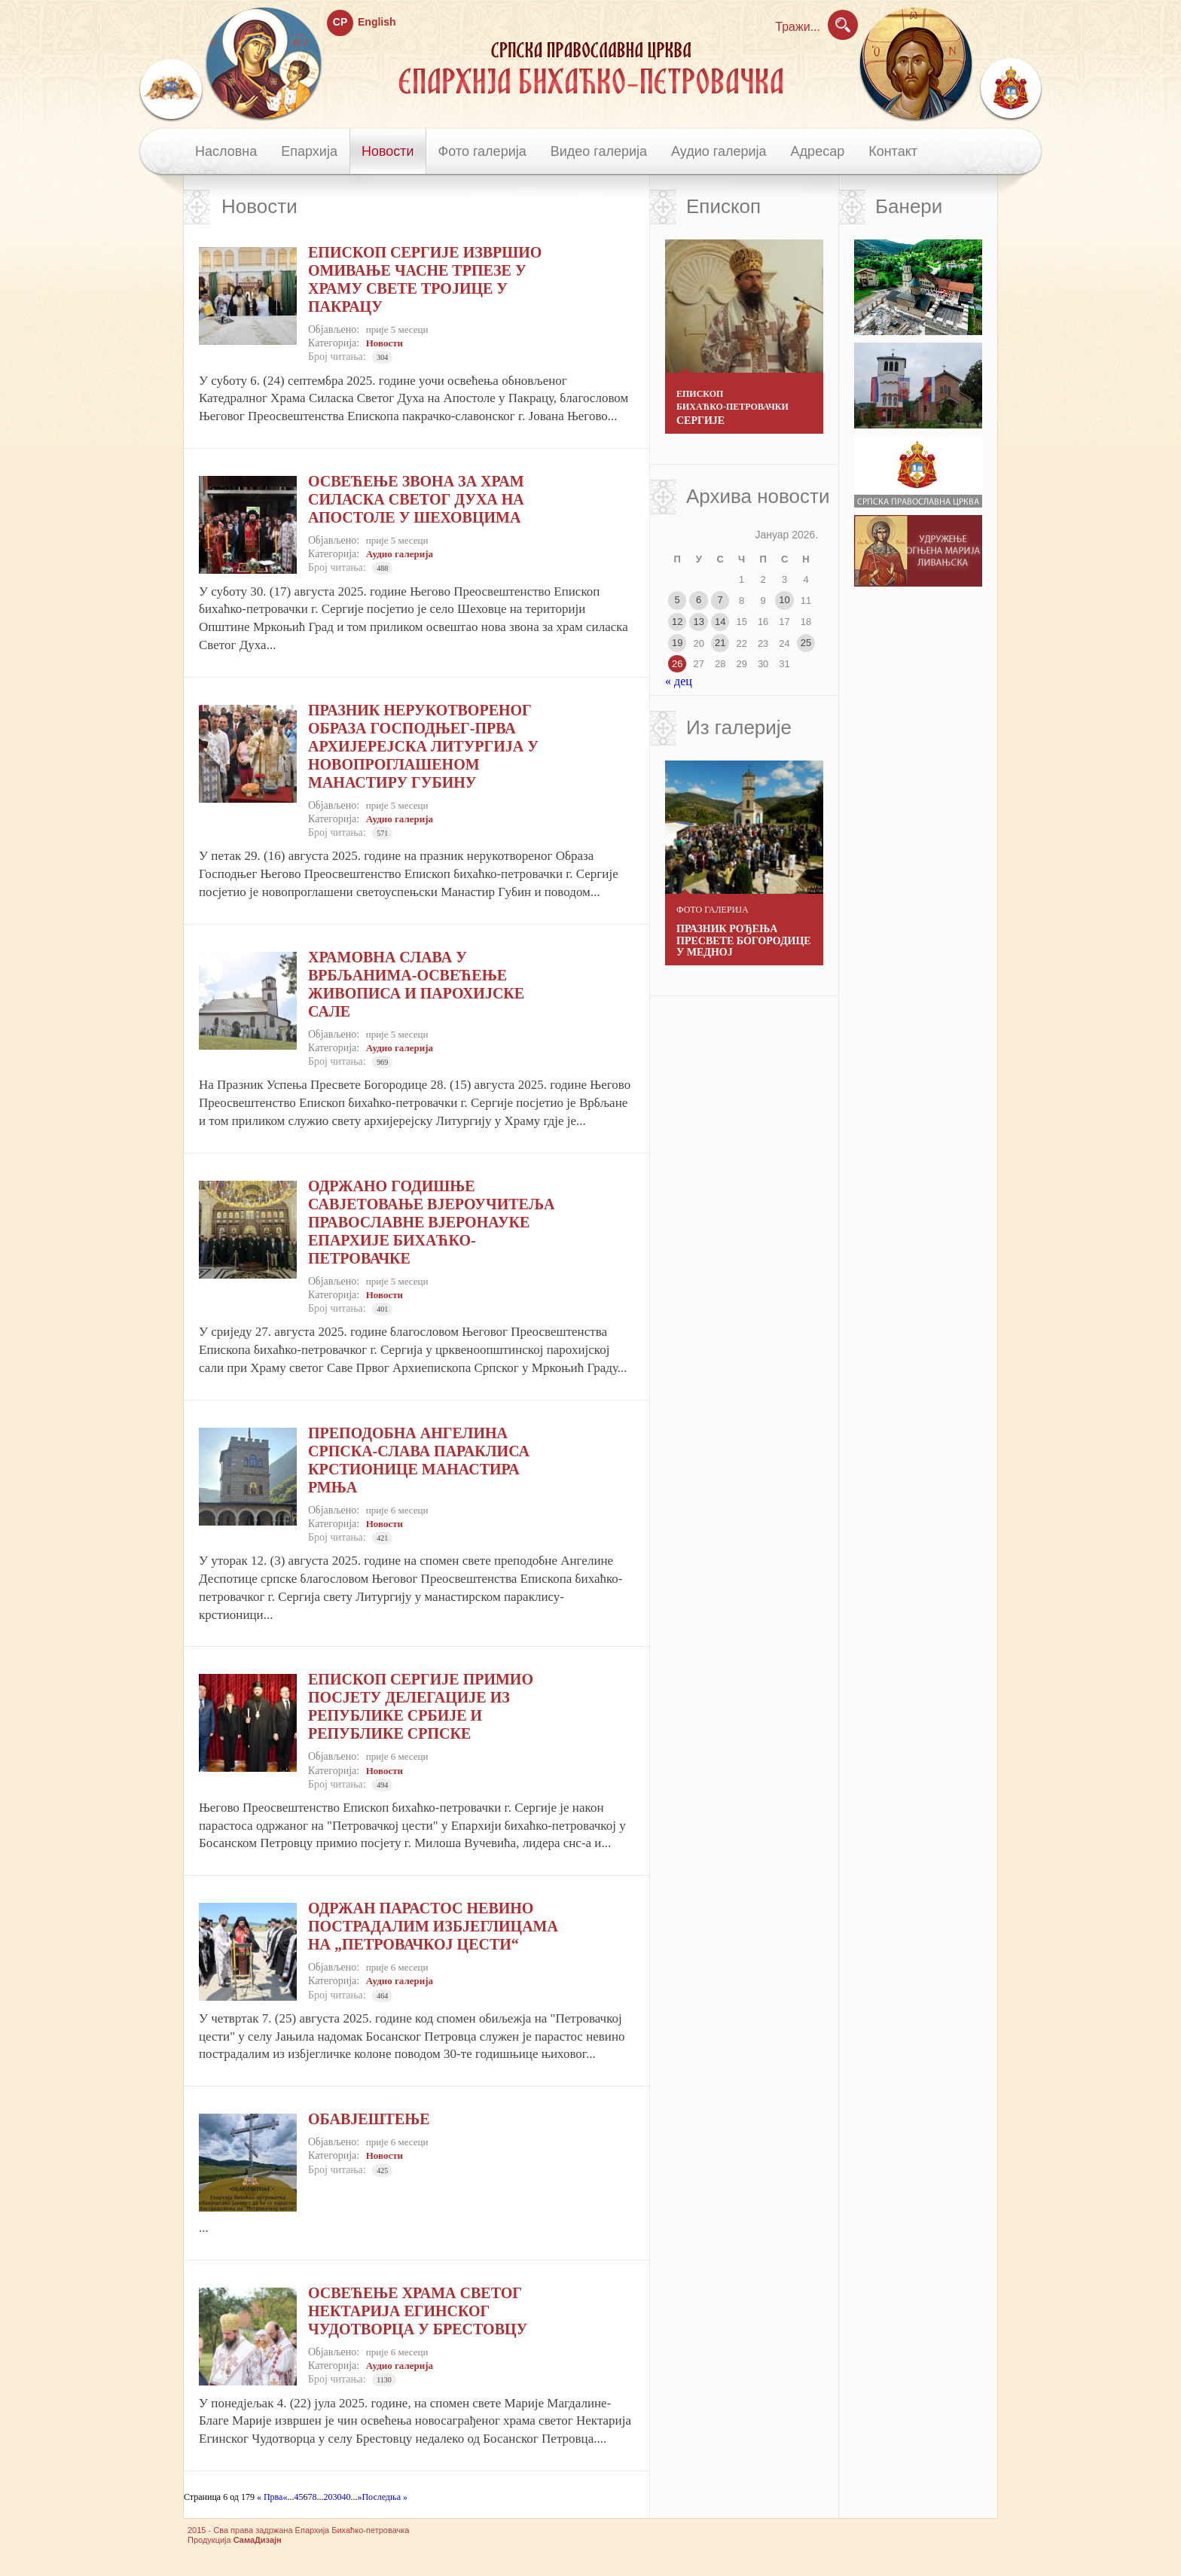  What do you see at coordinates (720, 643) in the screenshot?
I see `21 [Чланак је објављен 21. January 2026.]` at bounding box center [720, 643].